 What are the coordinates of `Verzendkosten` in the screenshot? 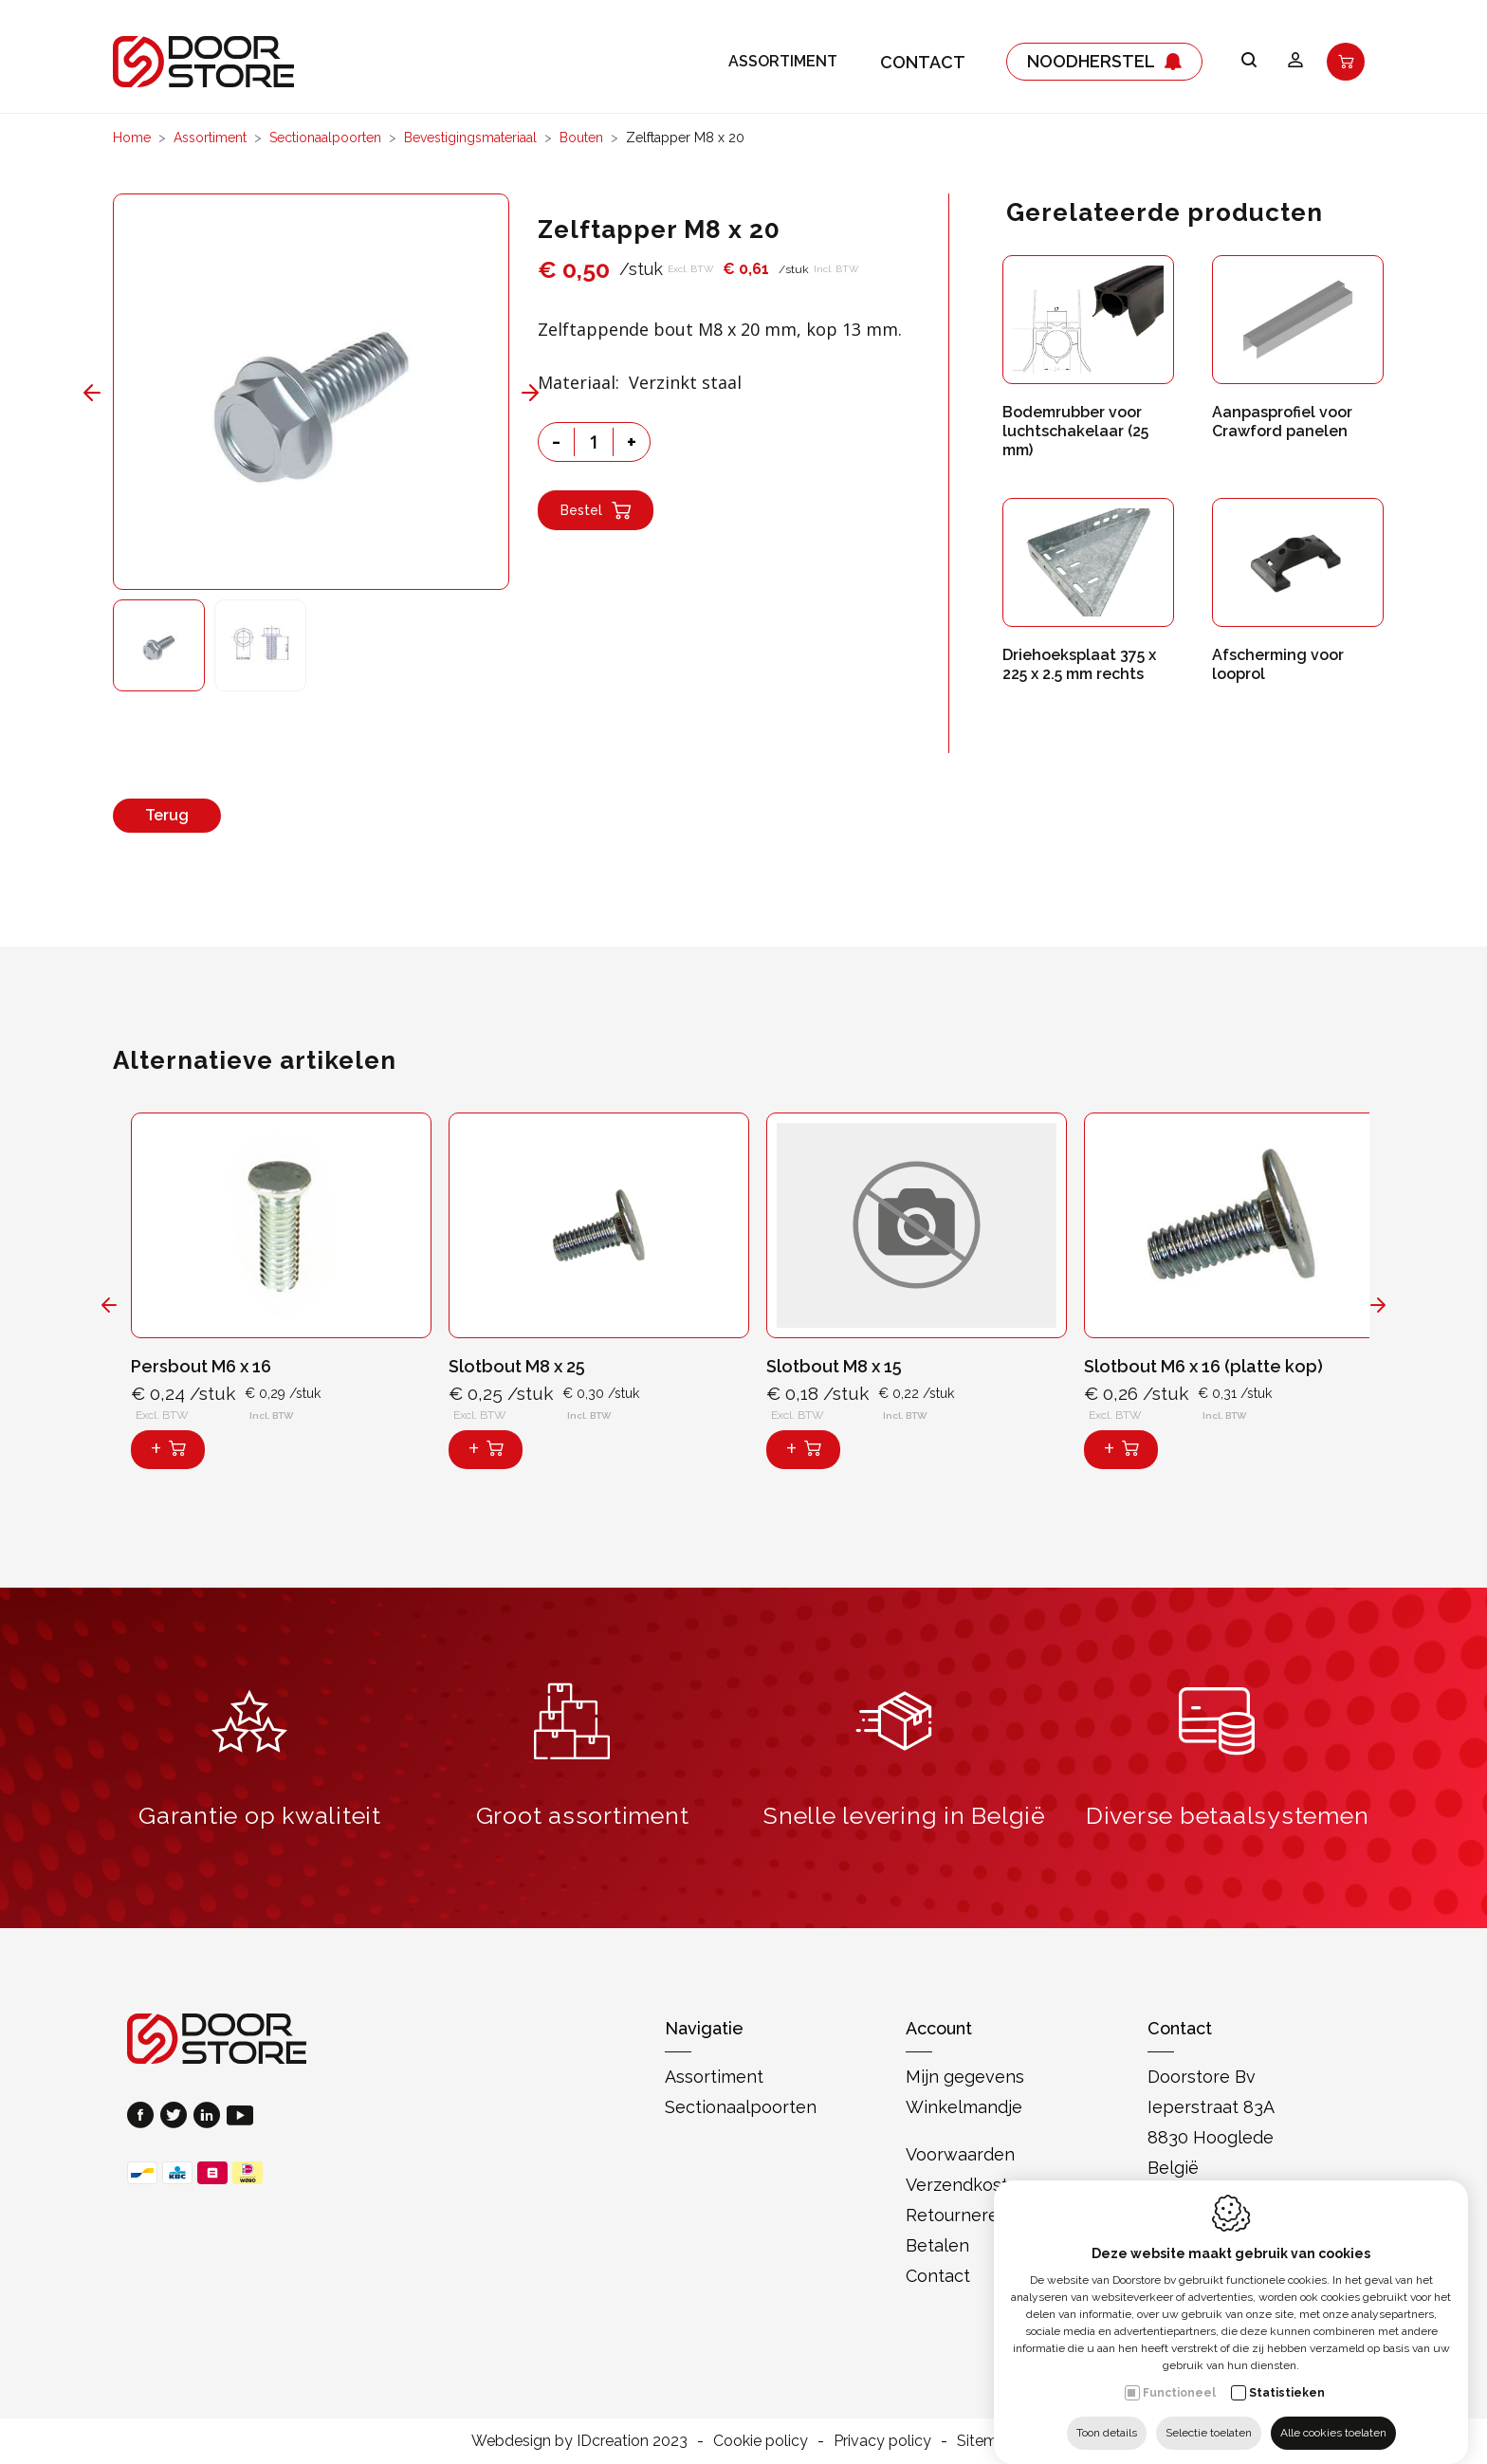 It's located at (967, 2185).